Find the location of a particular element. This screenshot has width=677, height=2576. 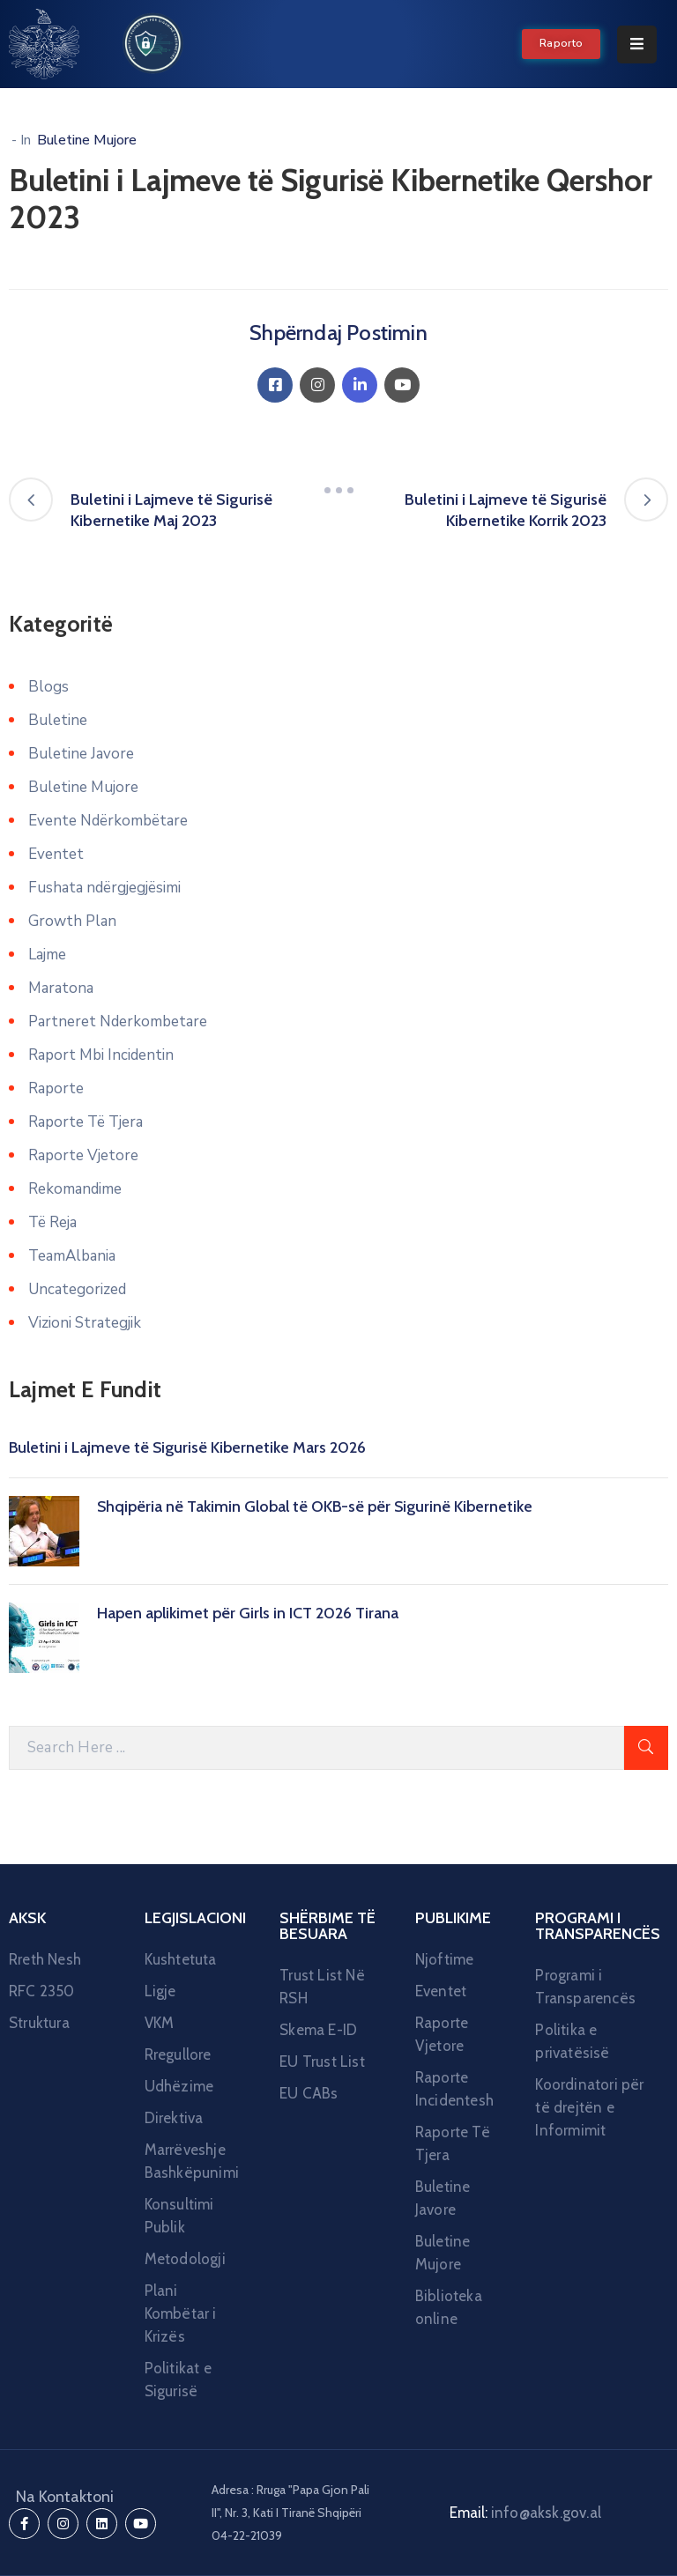

TeamAlbania is located at coordinates (71, 1256).